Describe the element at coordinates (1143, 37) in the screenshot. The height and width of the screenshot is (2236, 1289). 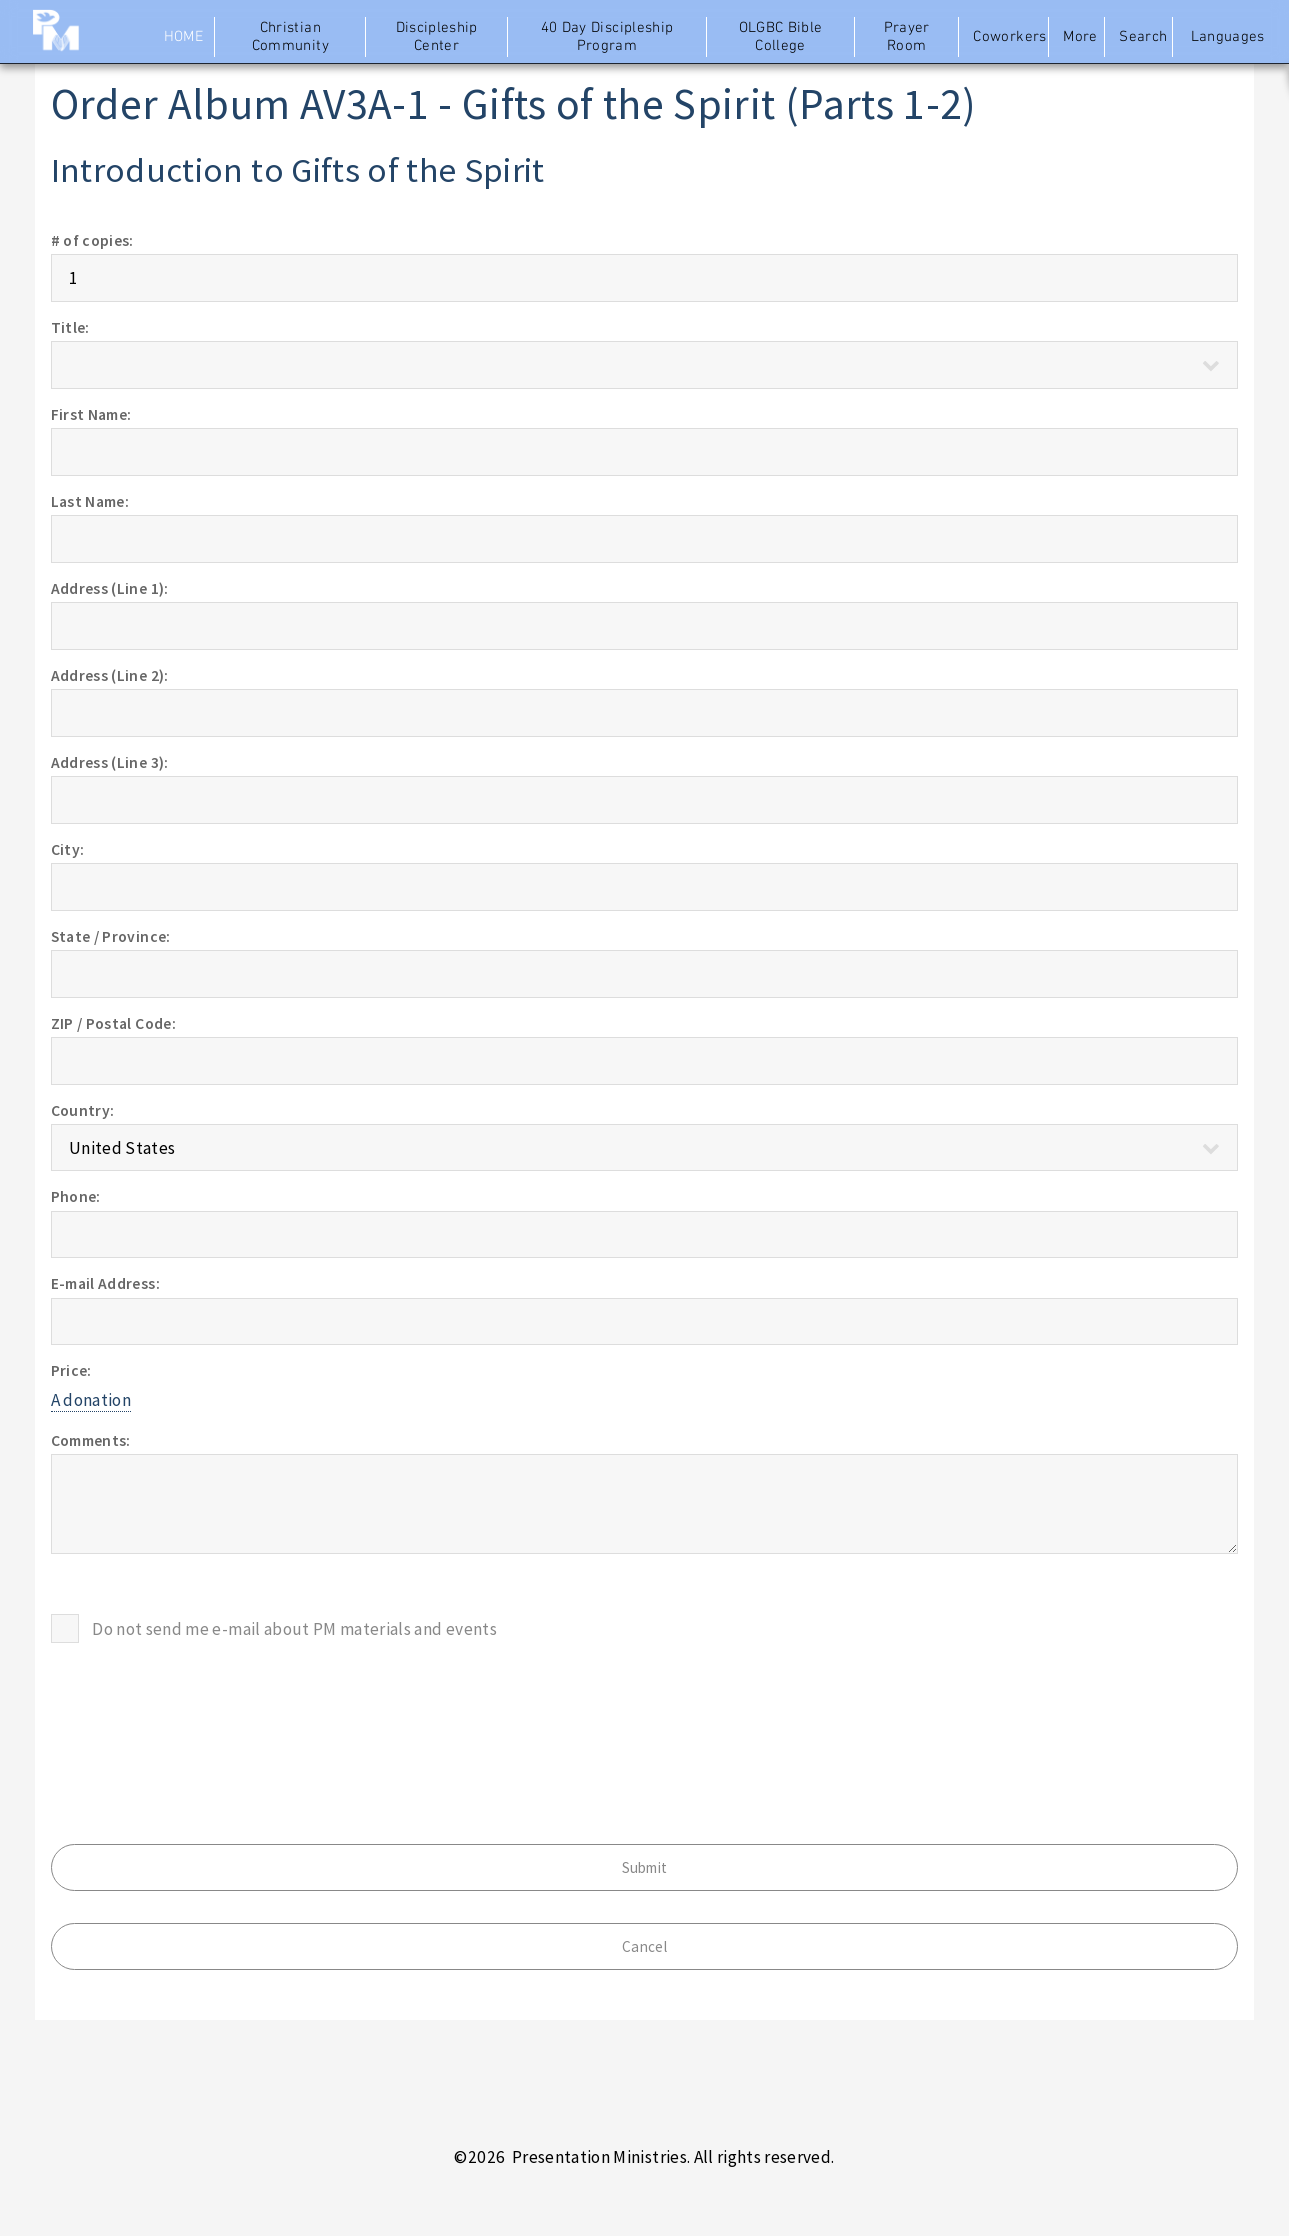
I see `Search` at that location.